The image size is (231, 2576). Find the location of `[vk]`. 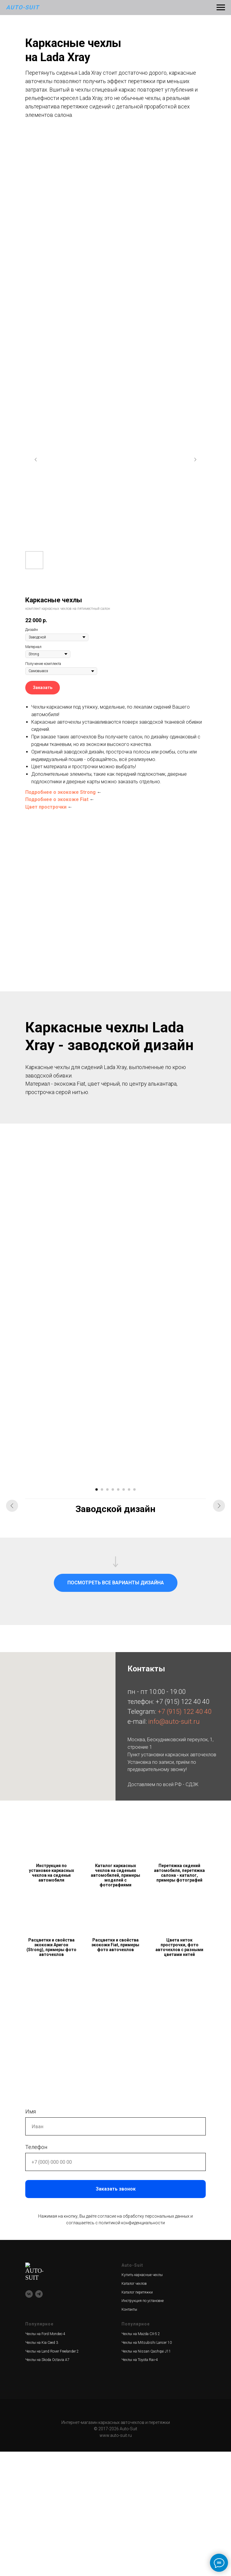

[vk] is located at coordinates (29, 2399).